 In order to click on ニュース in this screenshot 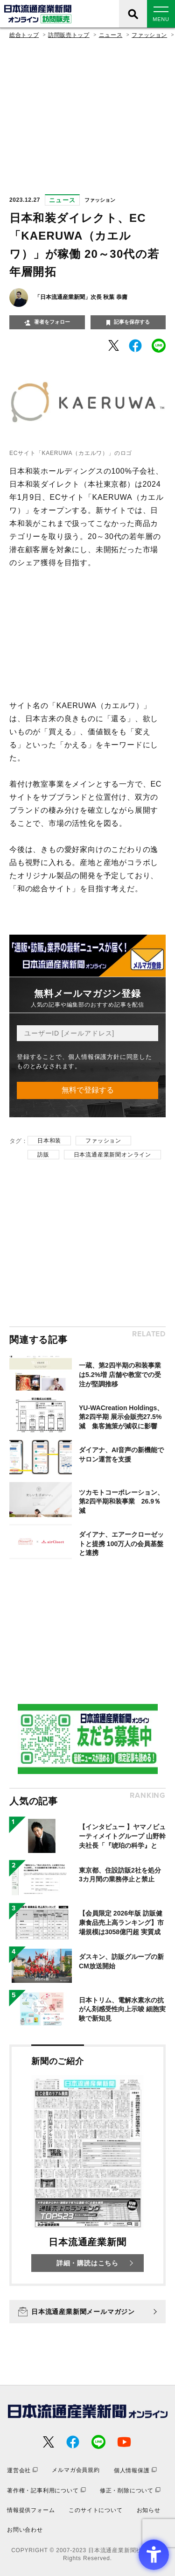, I will do `click(111, 35)`.